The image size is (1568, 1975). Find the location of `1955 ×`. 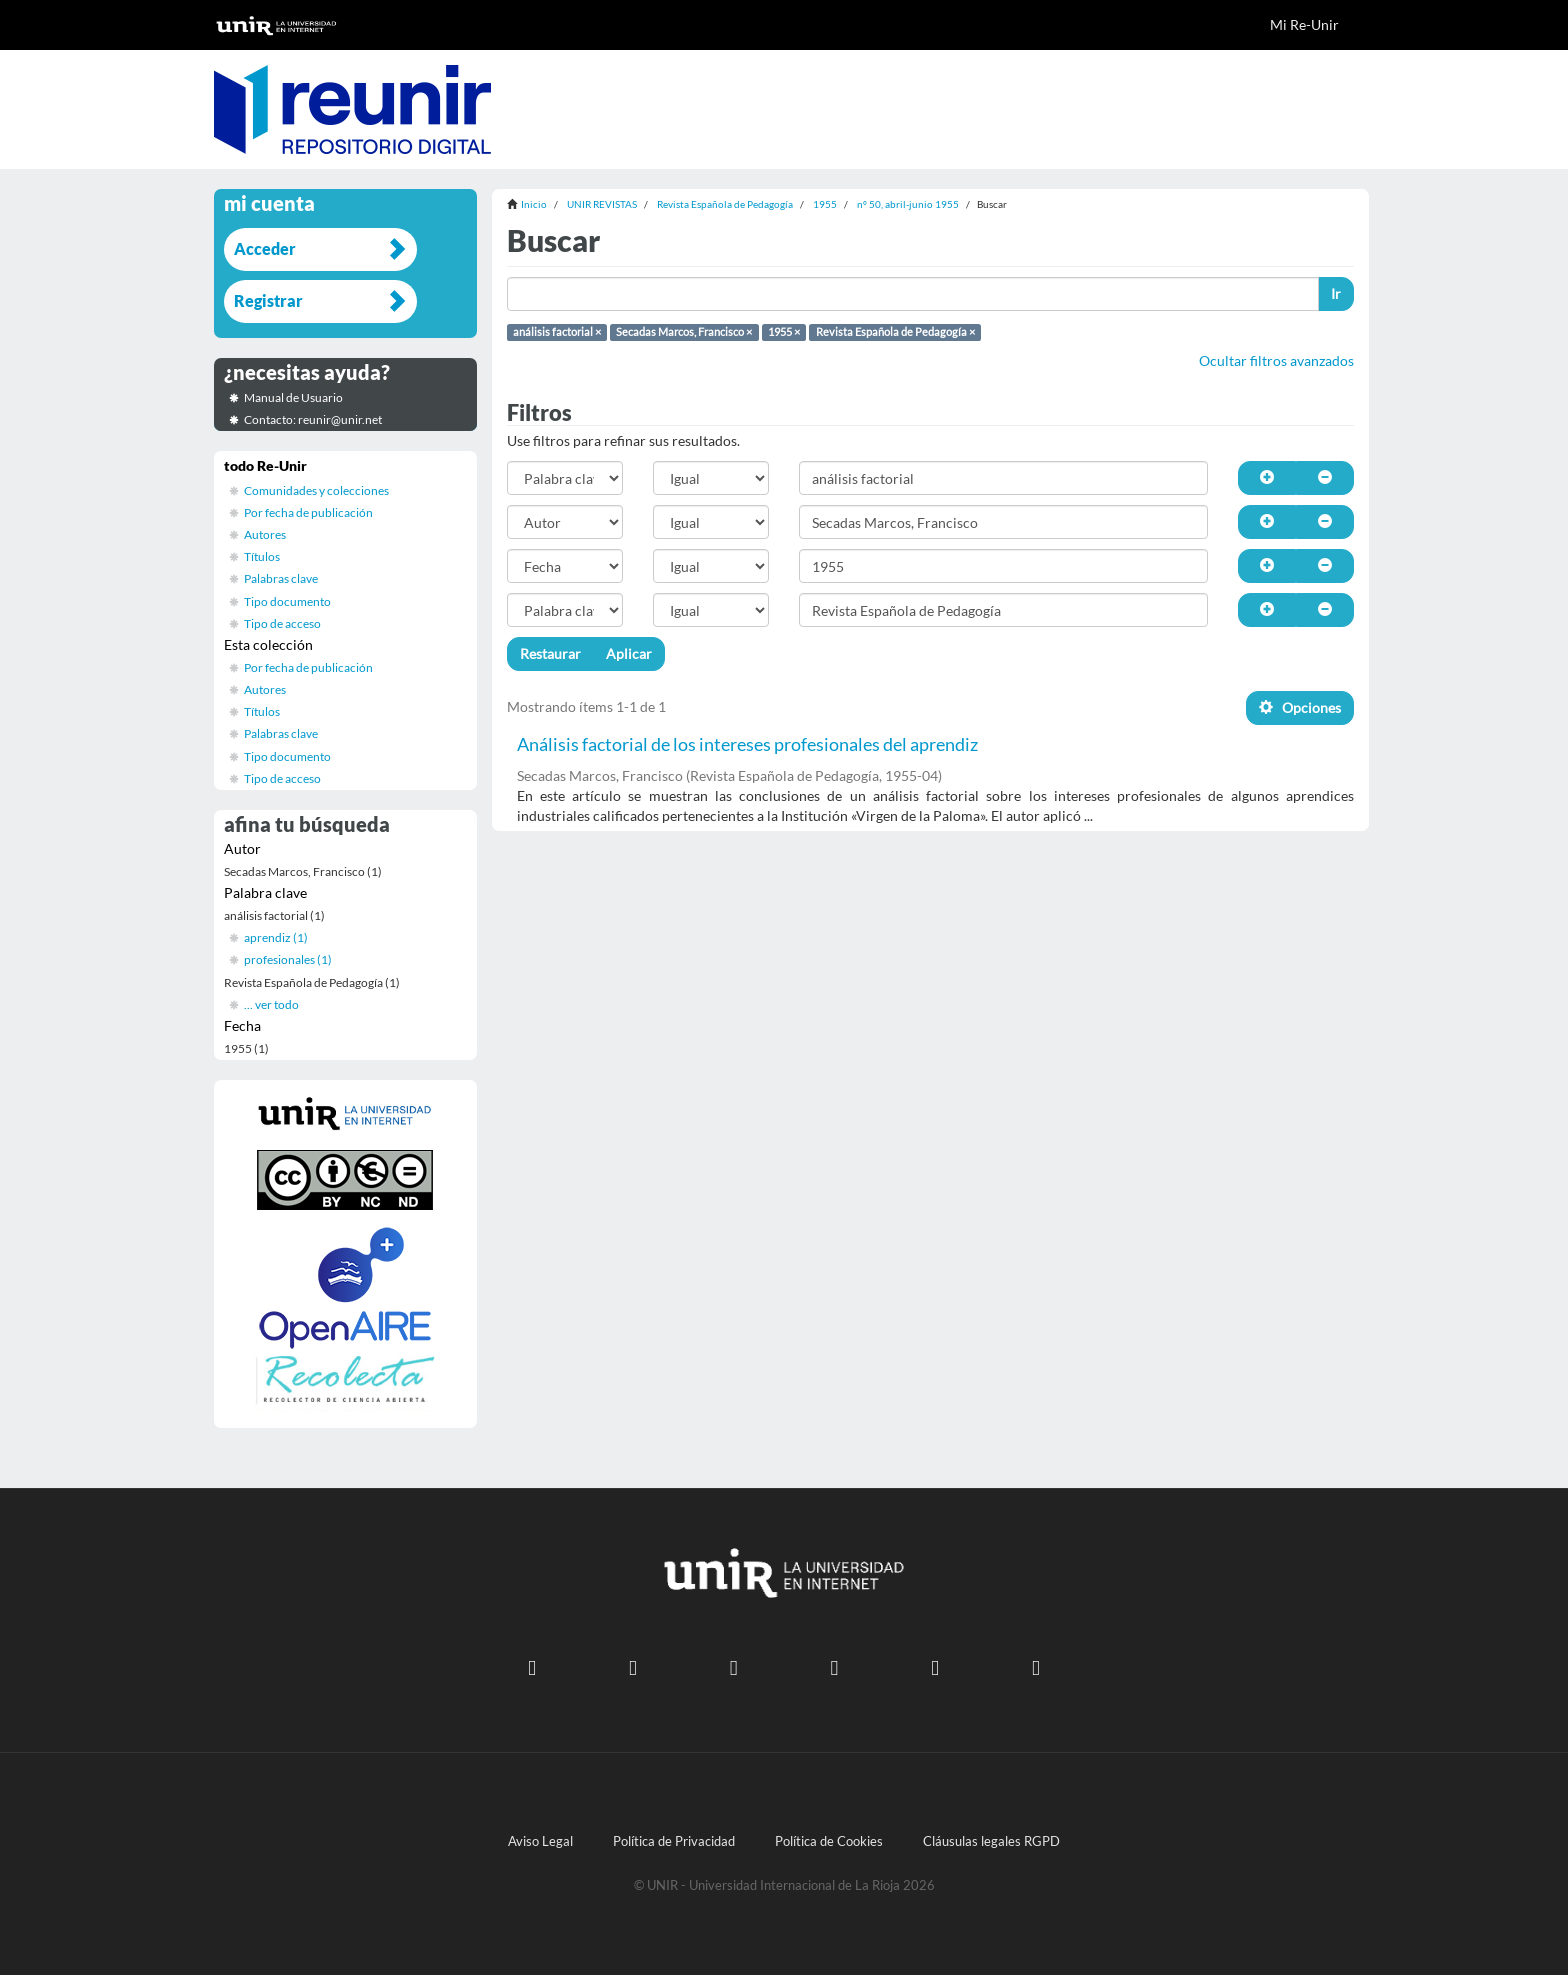

1955 × is located at coordinates (784, 332).